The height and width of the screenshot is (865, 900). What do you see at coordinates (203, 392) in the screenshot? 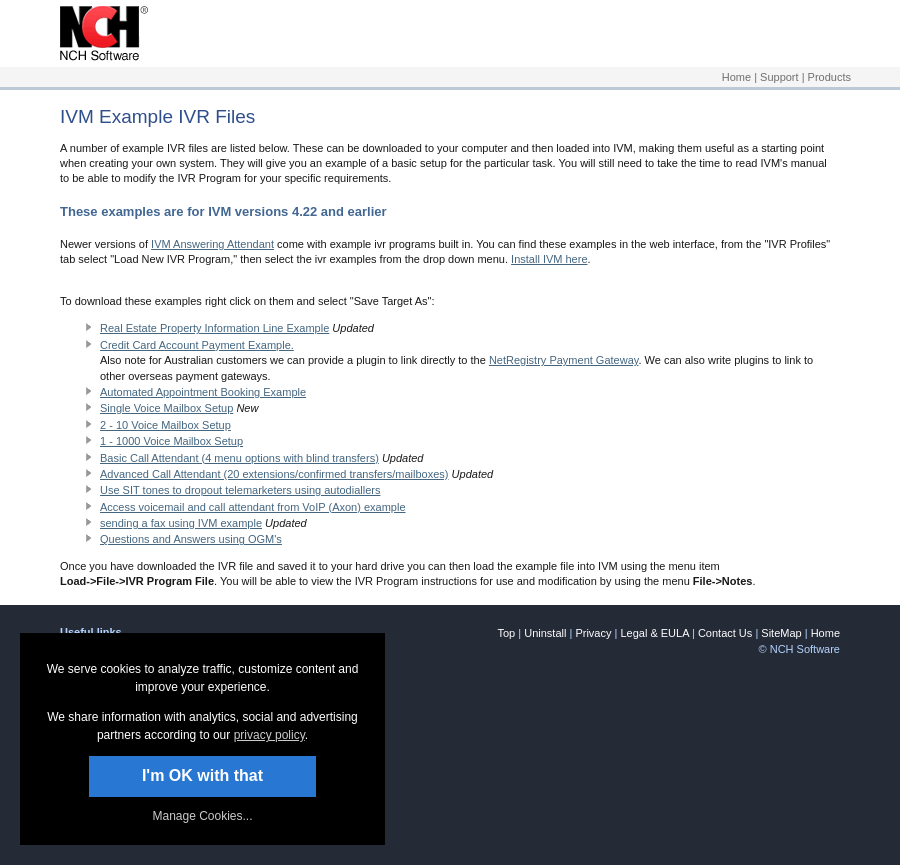
I see `Automated Appointment Booking Example` at bounding box center [203, 392].